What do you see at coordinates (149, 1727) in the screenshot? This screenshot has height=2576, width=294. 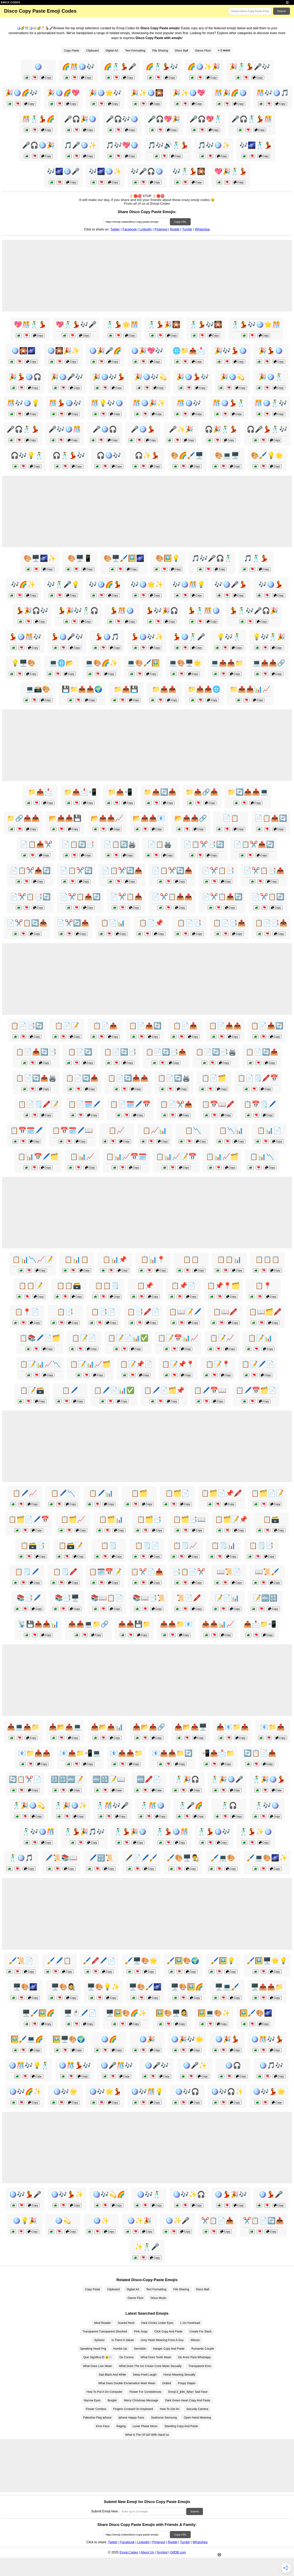 I see `📥📂📤🔗` at bounding box center [149, 1727].